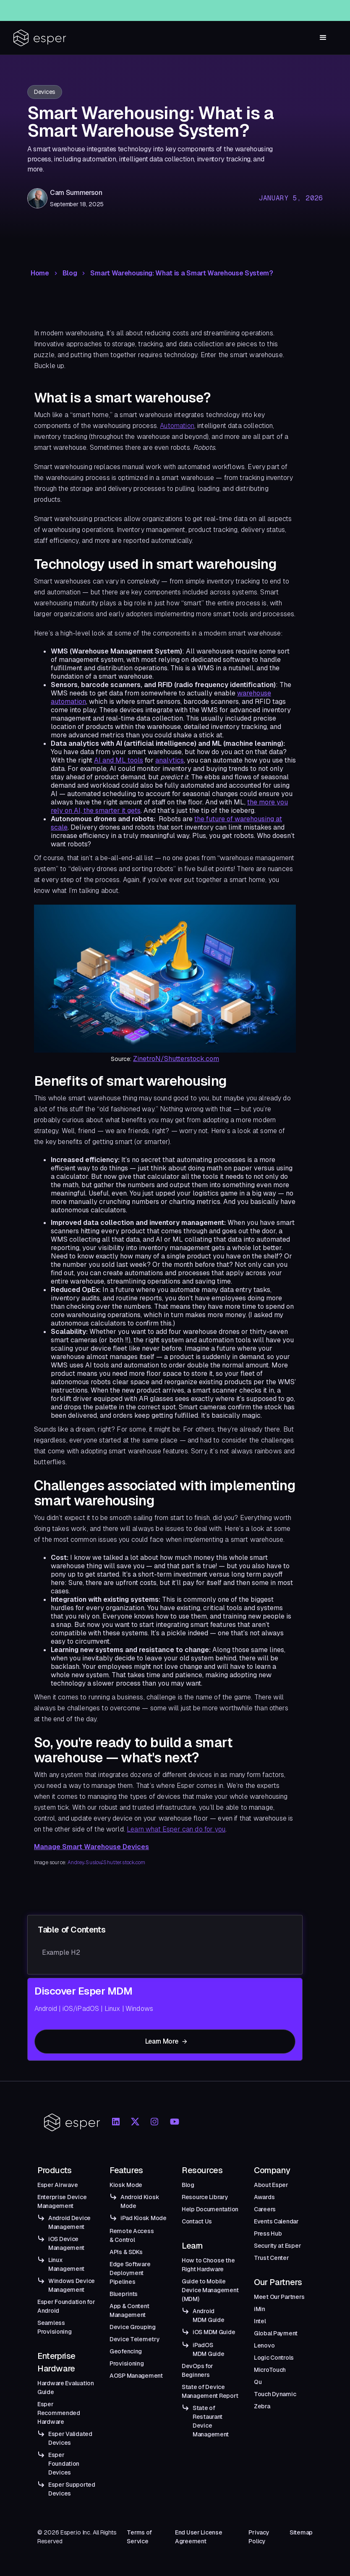 The image size is (350, 2576). Describe the element at coordinates (189, 8) in the screenshot. I see `Esper Windows Beta Now Live` at that location.